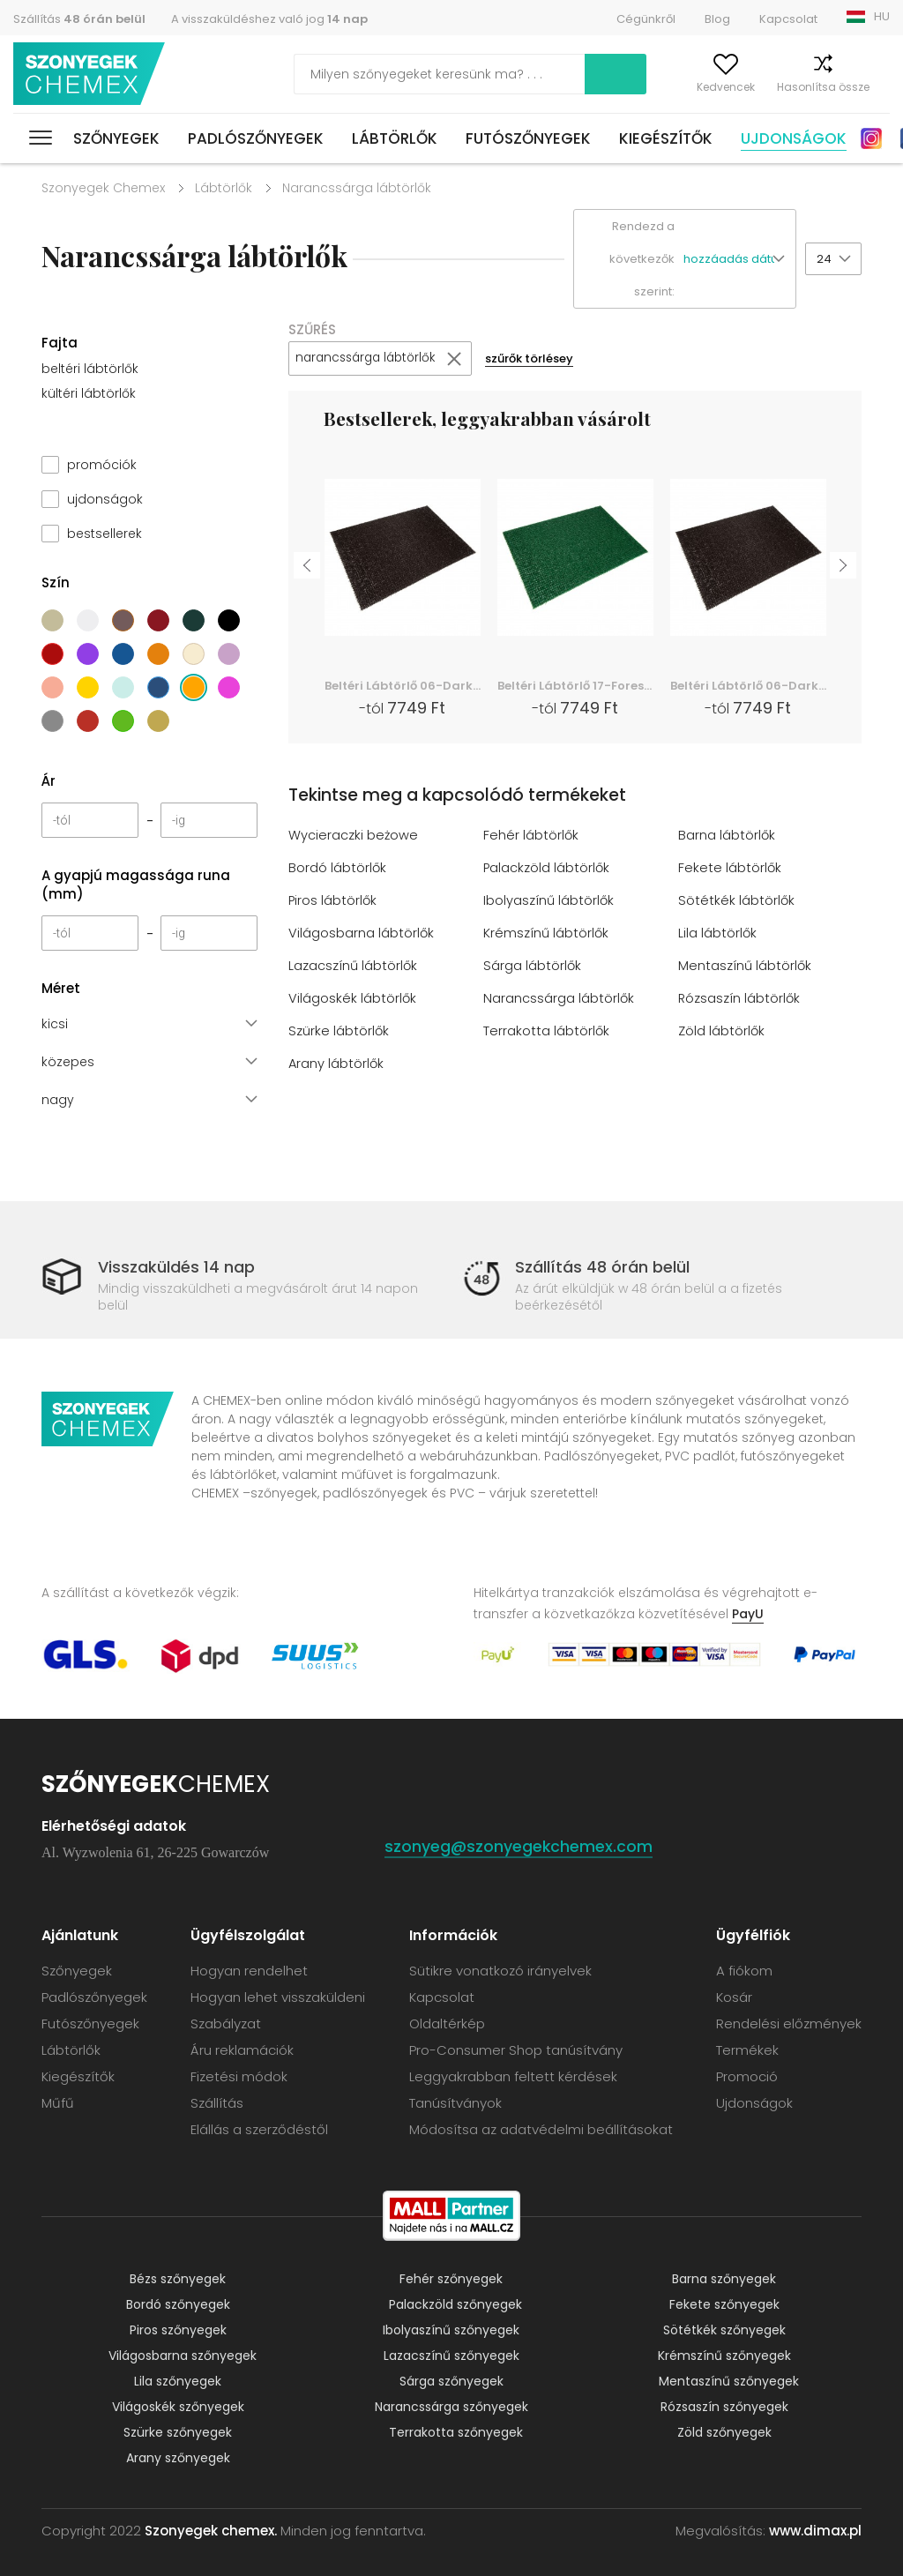 This screenshot has height=2576, width=903. What do you see at coordinates (451, 2381) in the screenshot?
I see `Sárga szőnyegek` at bounding box center [451, 2381].